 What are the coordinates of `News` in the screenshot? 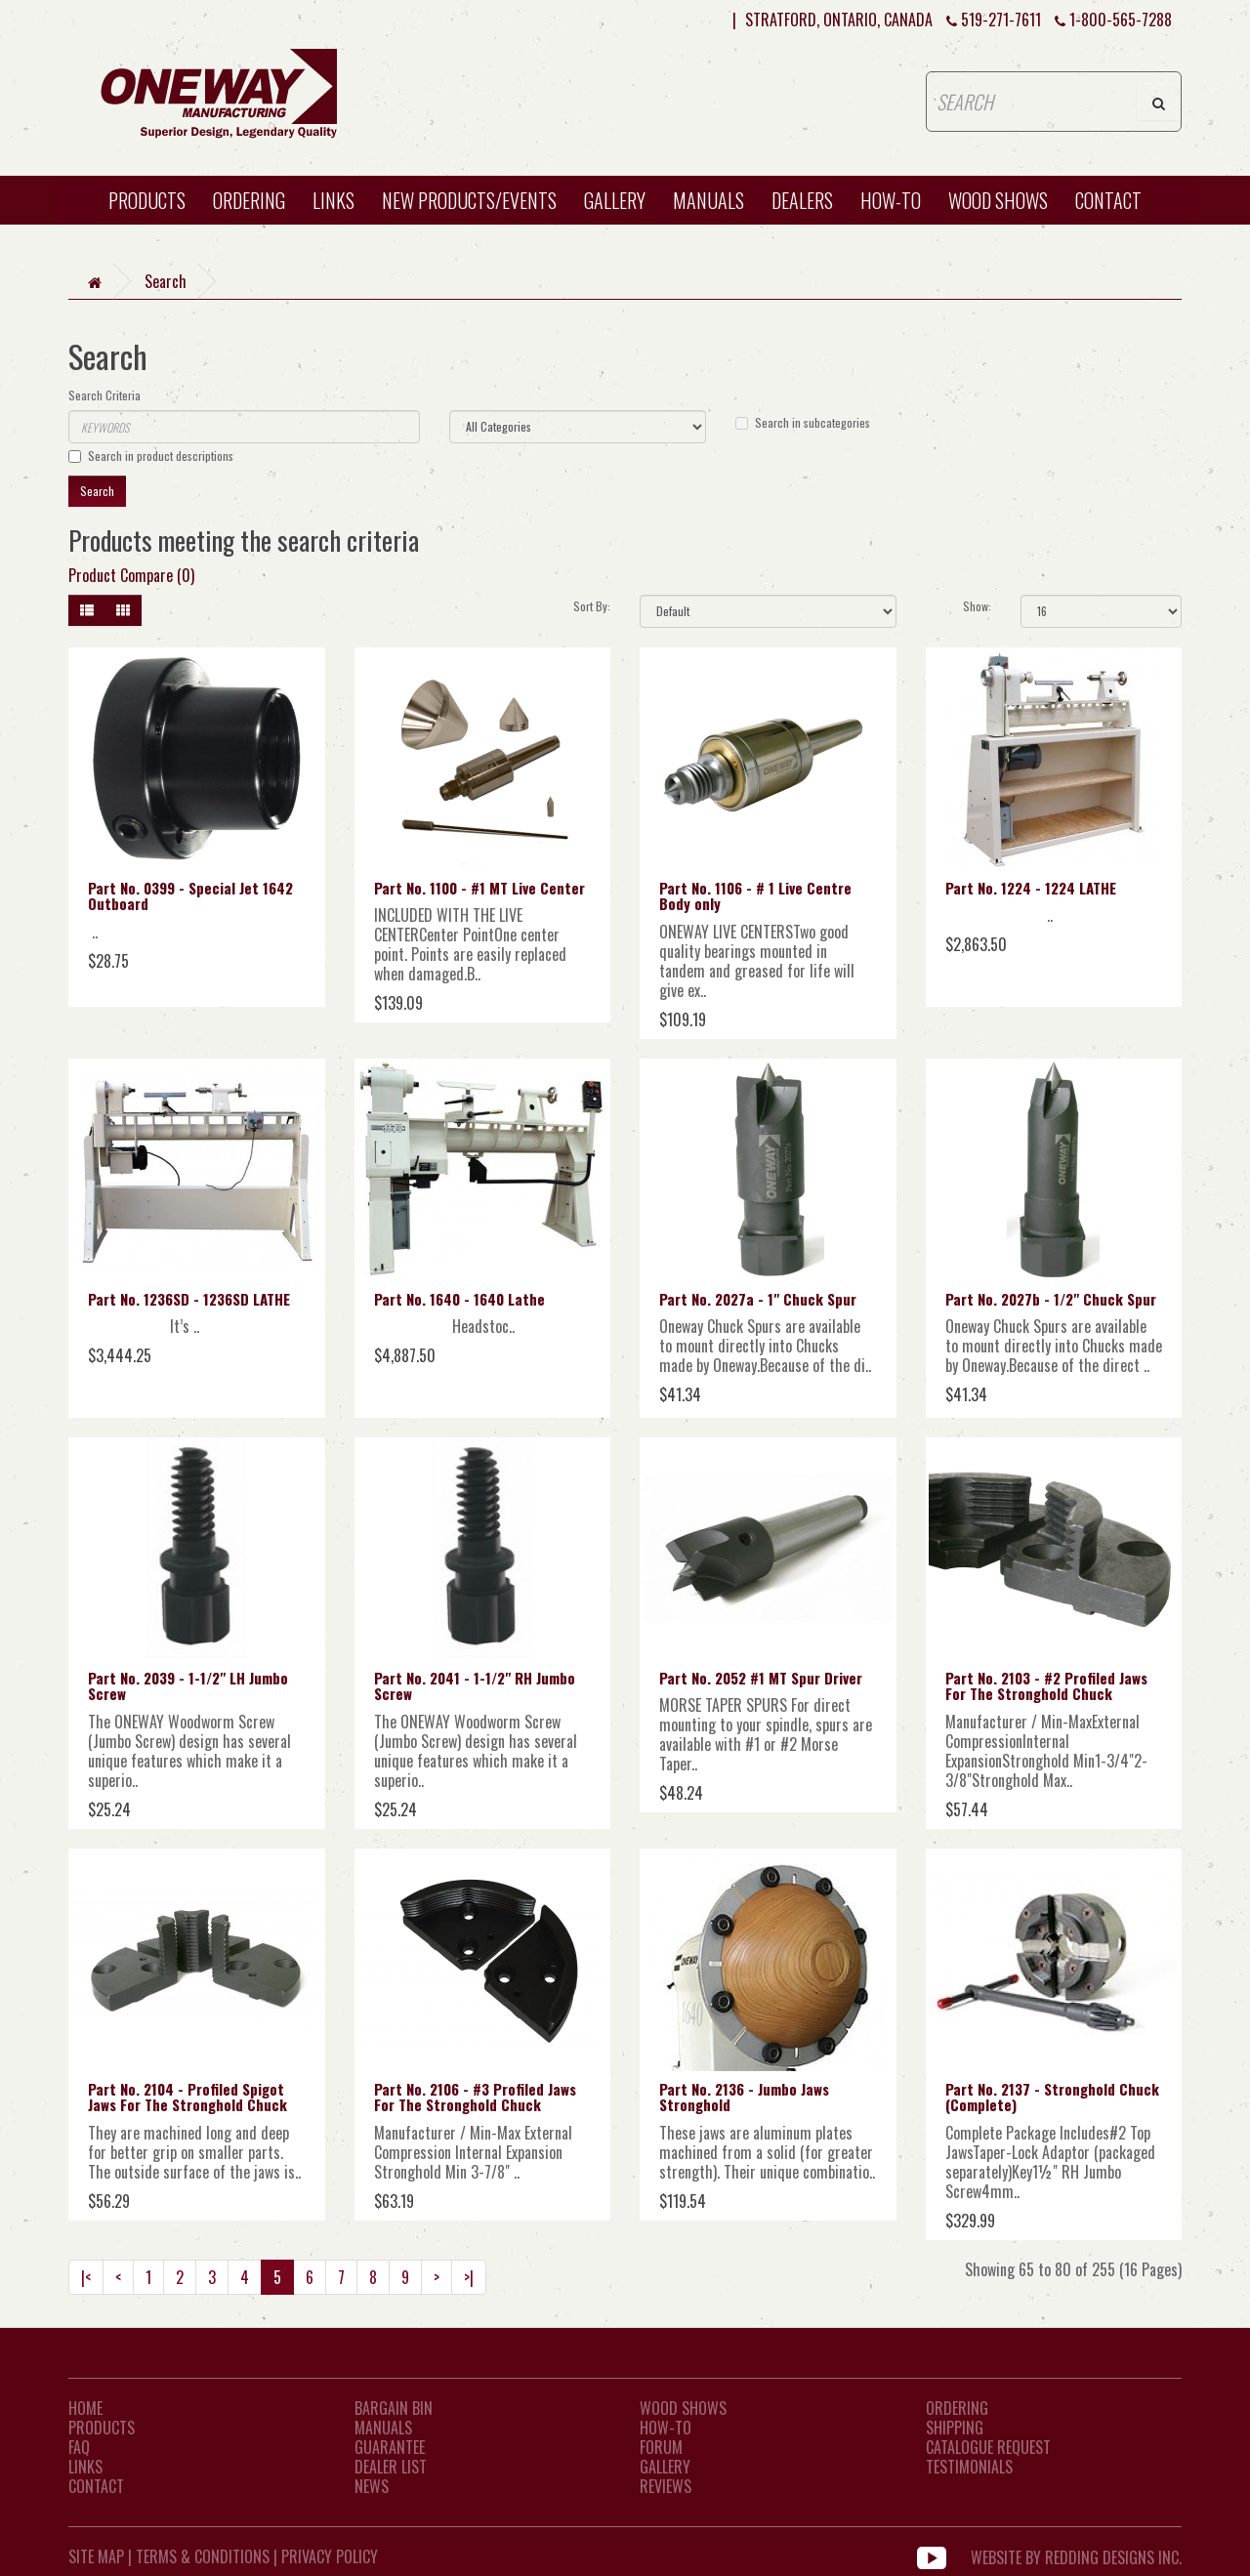 It's located at (371, 2486).